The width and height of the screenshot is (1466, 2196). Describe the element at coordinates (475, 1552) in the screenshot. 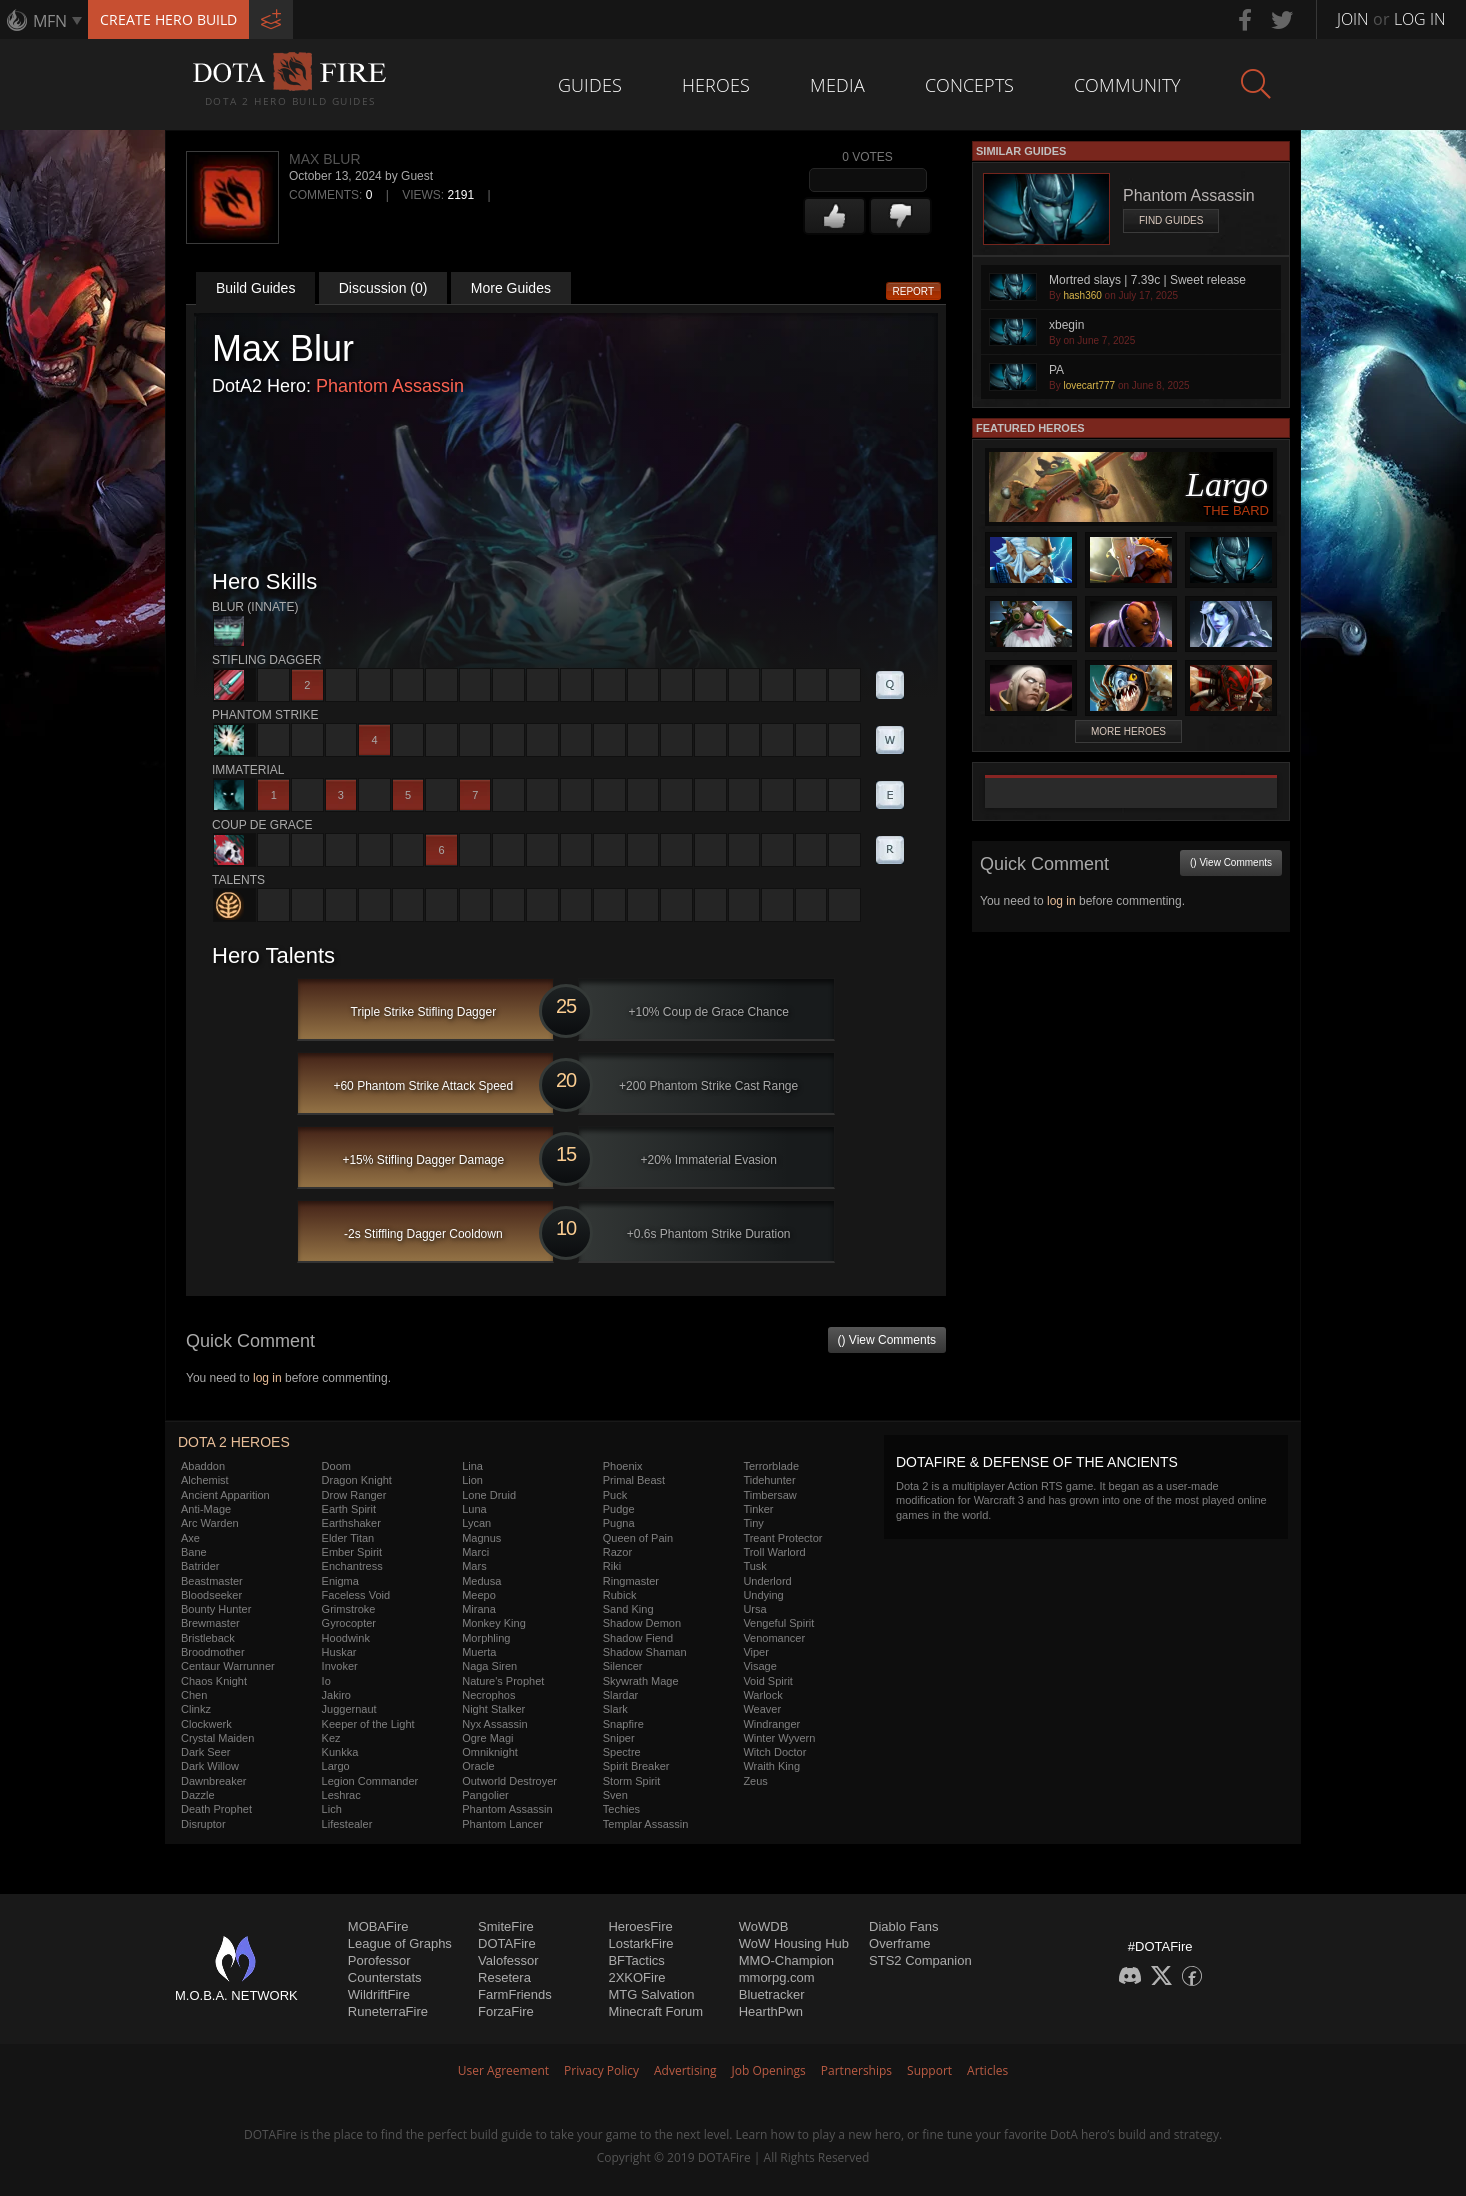

I see `Marci` at that location.